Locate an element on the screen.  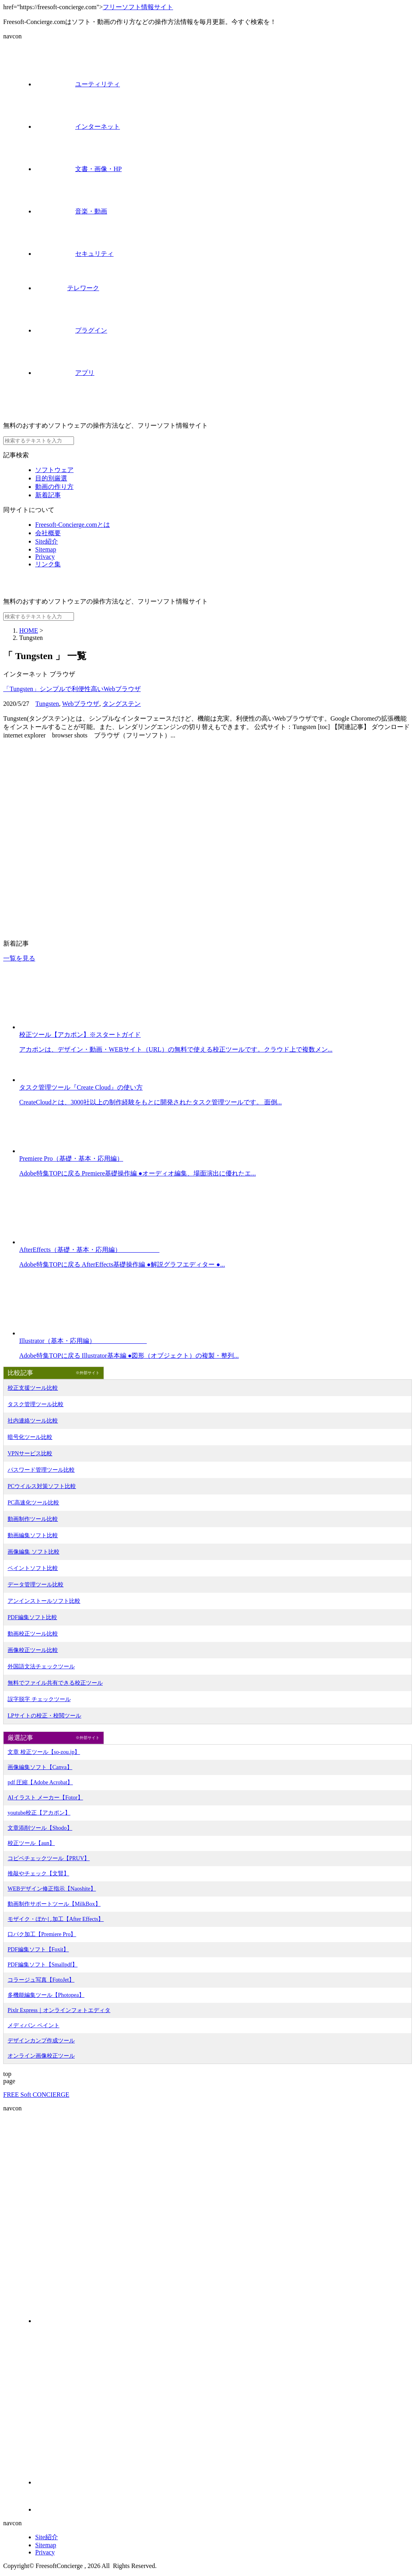
Pixlr Express｜オンラインフォトエディタ is located at coordinates (59, 2010).